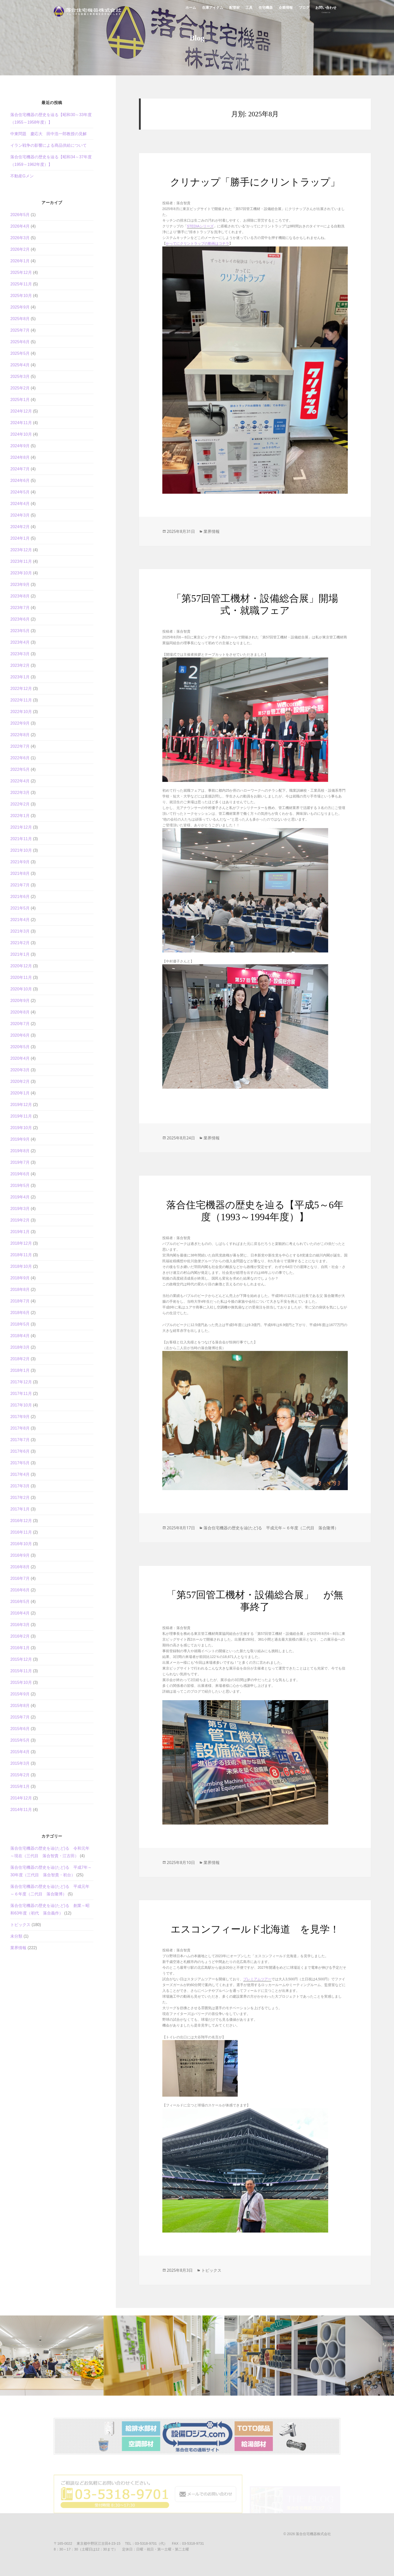 The image size is (394, 2576). I want to click on 2024年6月, so click(20, 480).